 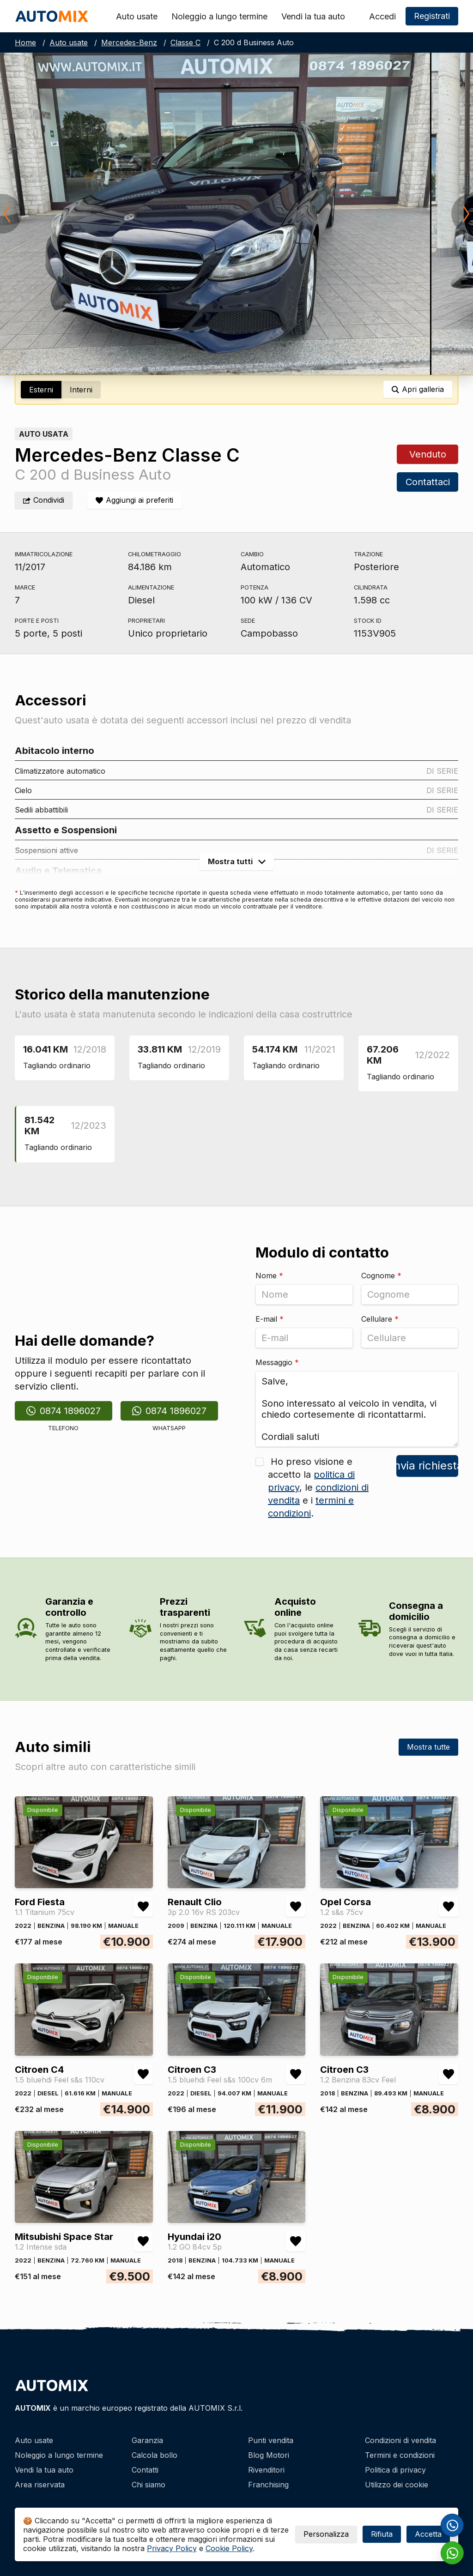 What do you see at coordinates (185, 42) in the screenshot?
I see `Classe C` at bounding box center [185, 42].